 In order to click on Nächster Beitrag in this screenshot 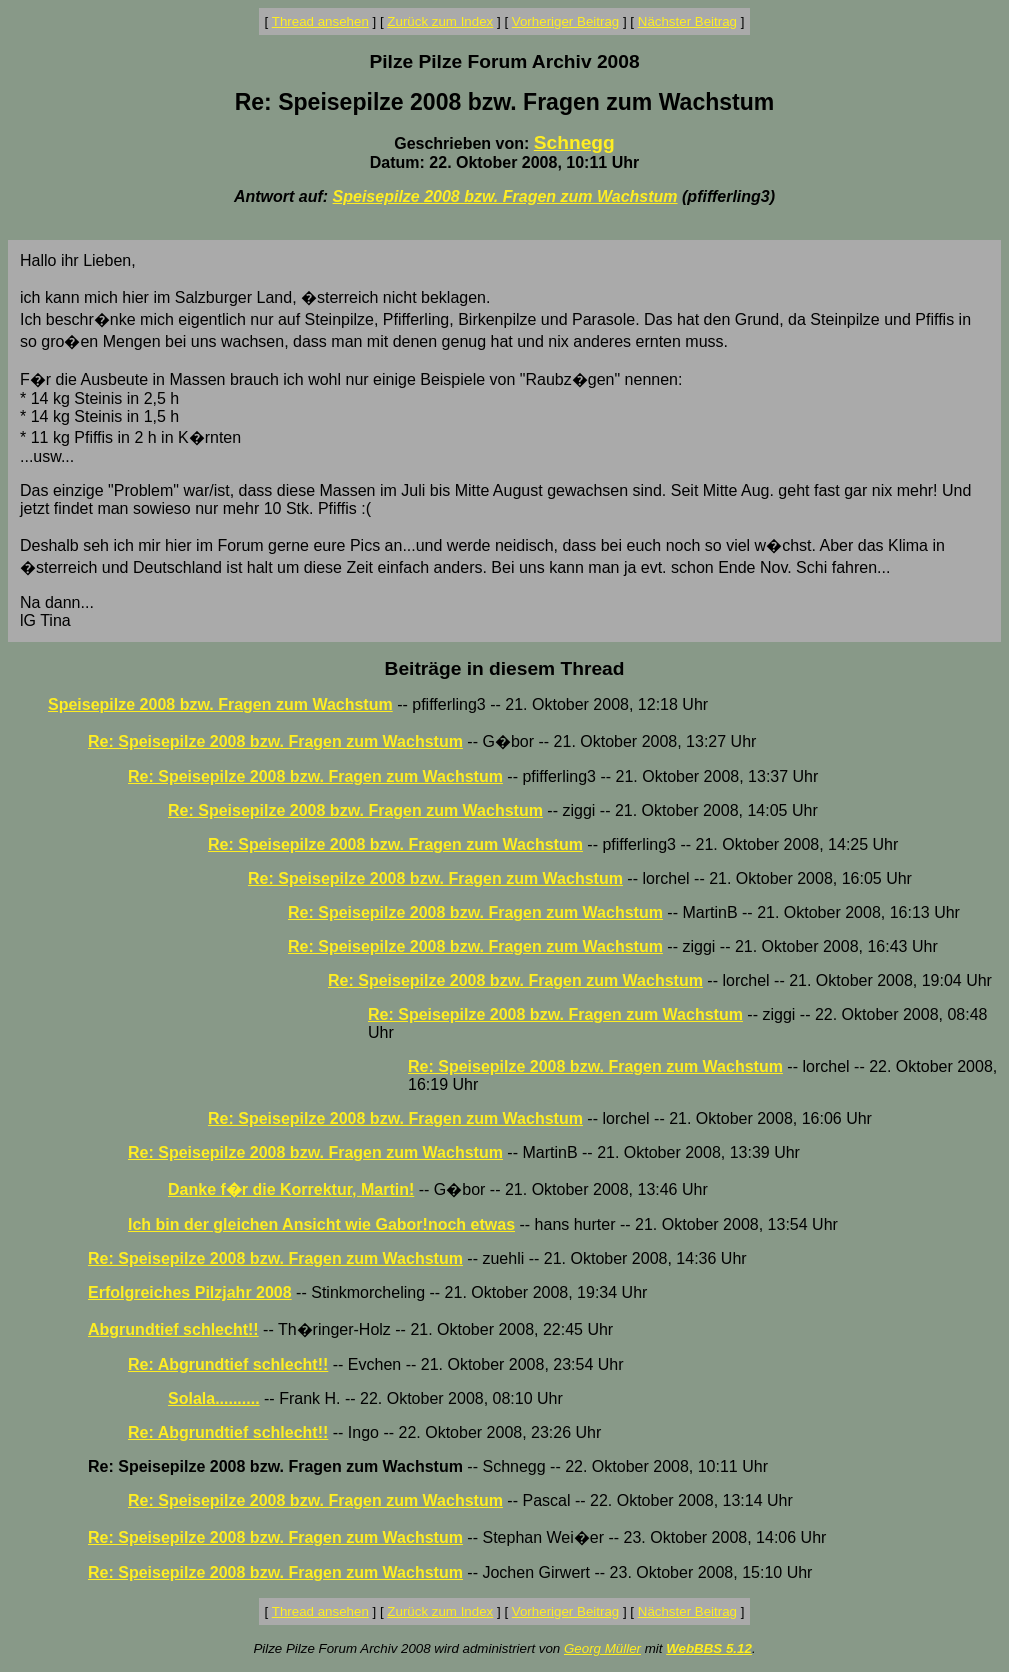, I will do `click(687, 21)`.